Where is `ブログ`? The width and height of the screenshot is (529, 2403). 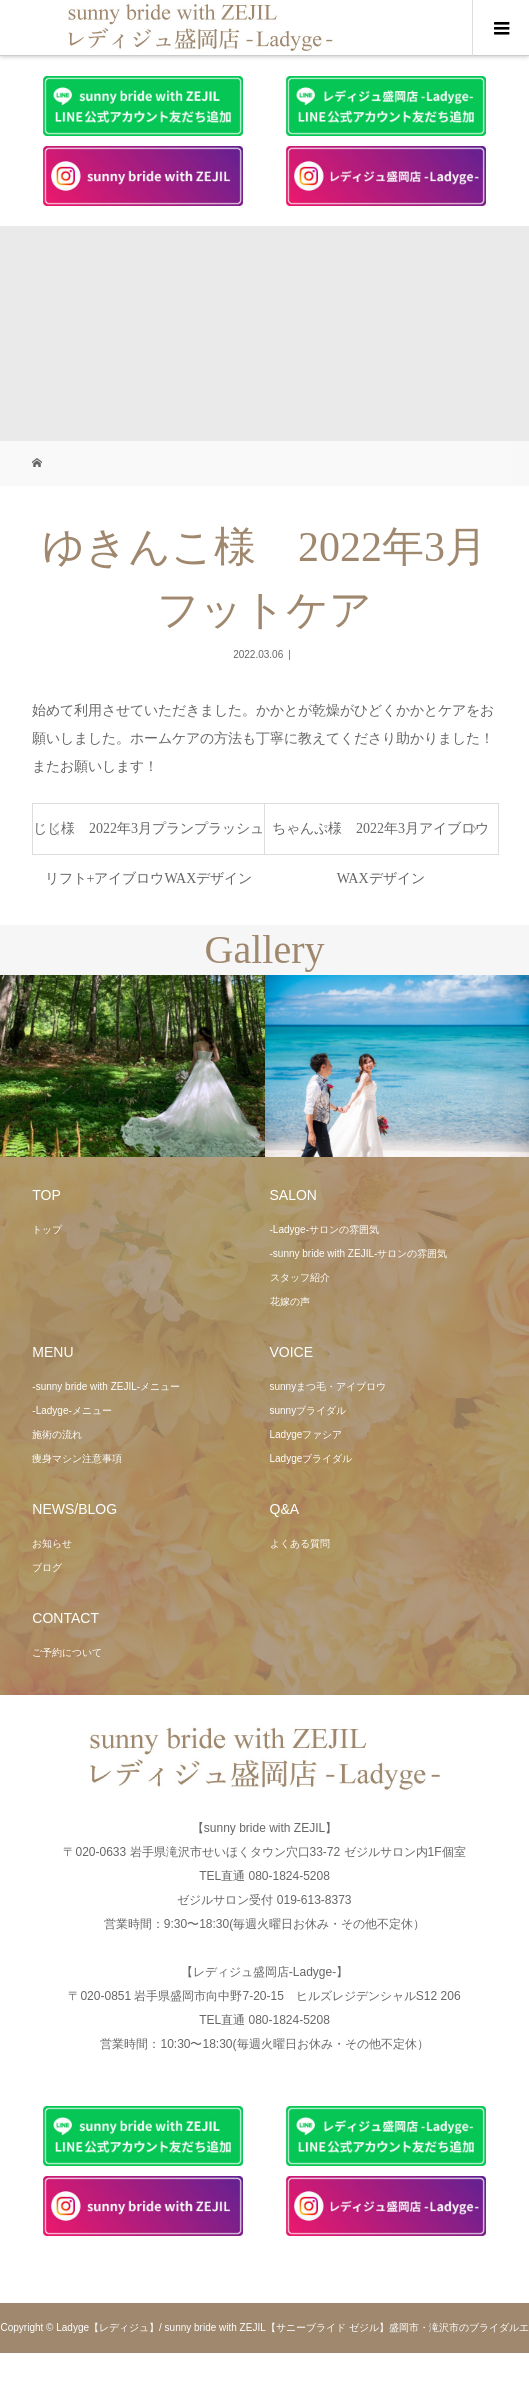
ブログ is located at coordinates (47, 1567).